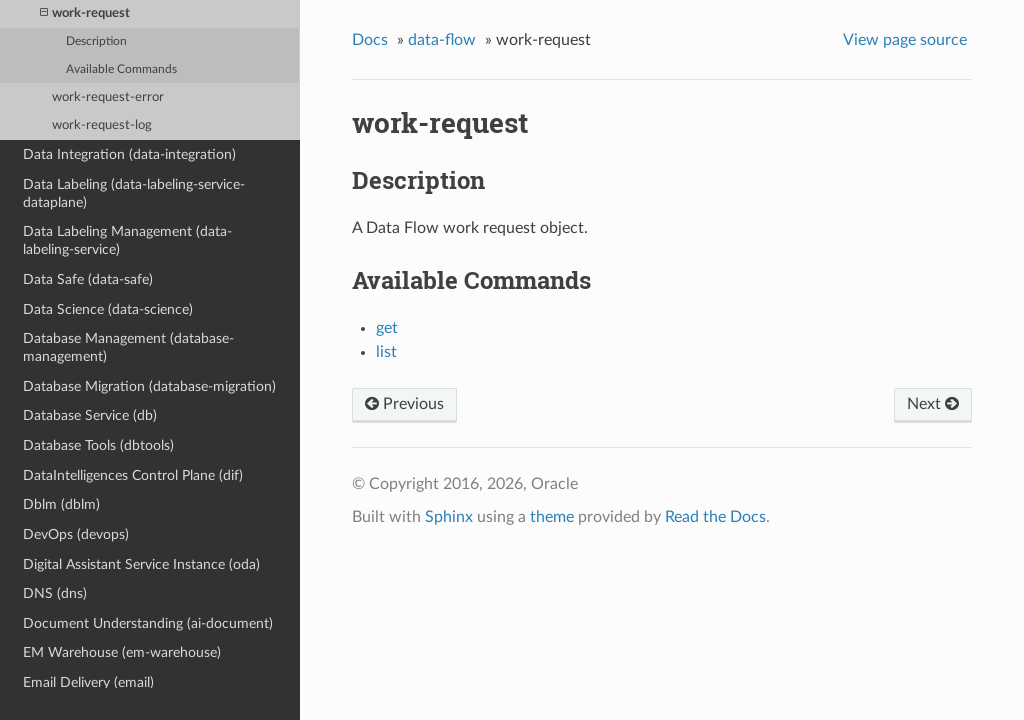 This screenshot has height=720, width=1024. I want to click on DNS (dns), so click(55, 593).